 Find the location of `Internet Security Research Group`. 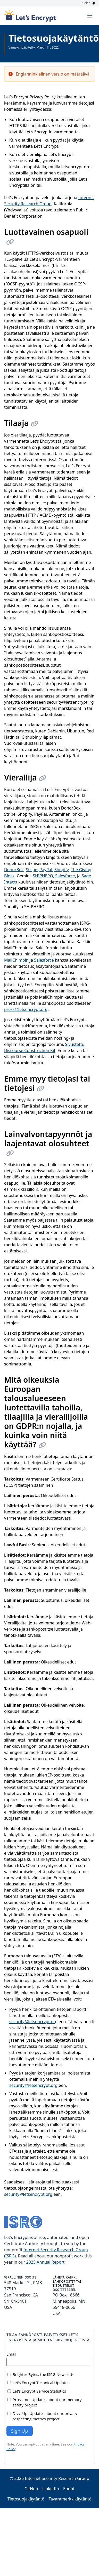

Internet Security Research Group is located at coordinates (57, 2478).